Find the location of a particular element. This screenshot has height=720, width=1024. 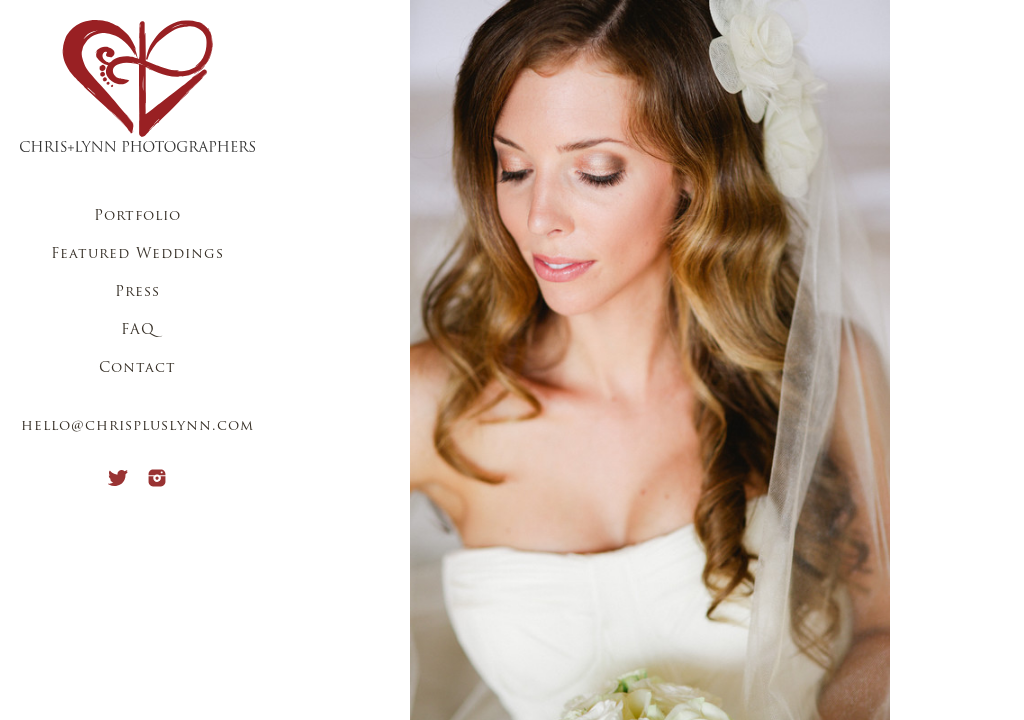

hello@chrispluslynn.com is located at coordinates (137, 426).